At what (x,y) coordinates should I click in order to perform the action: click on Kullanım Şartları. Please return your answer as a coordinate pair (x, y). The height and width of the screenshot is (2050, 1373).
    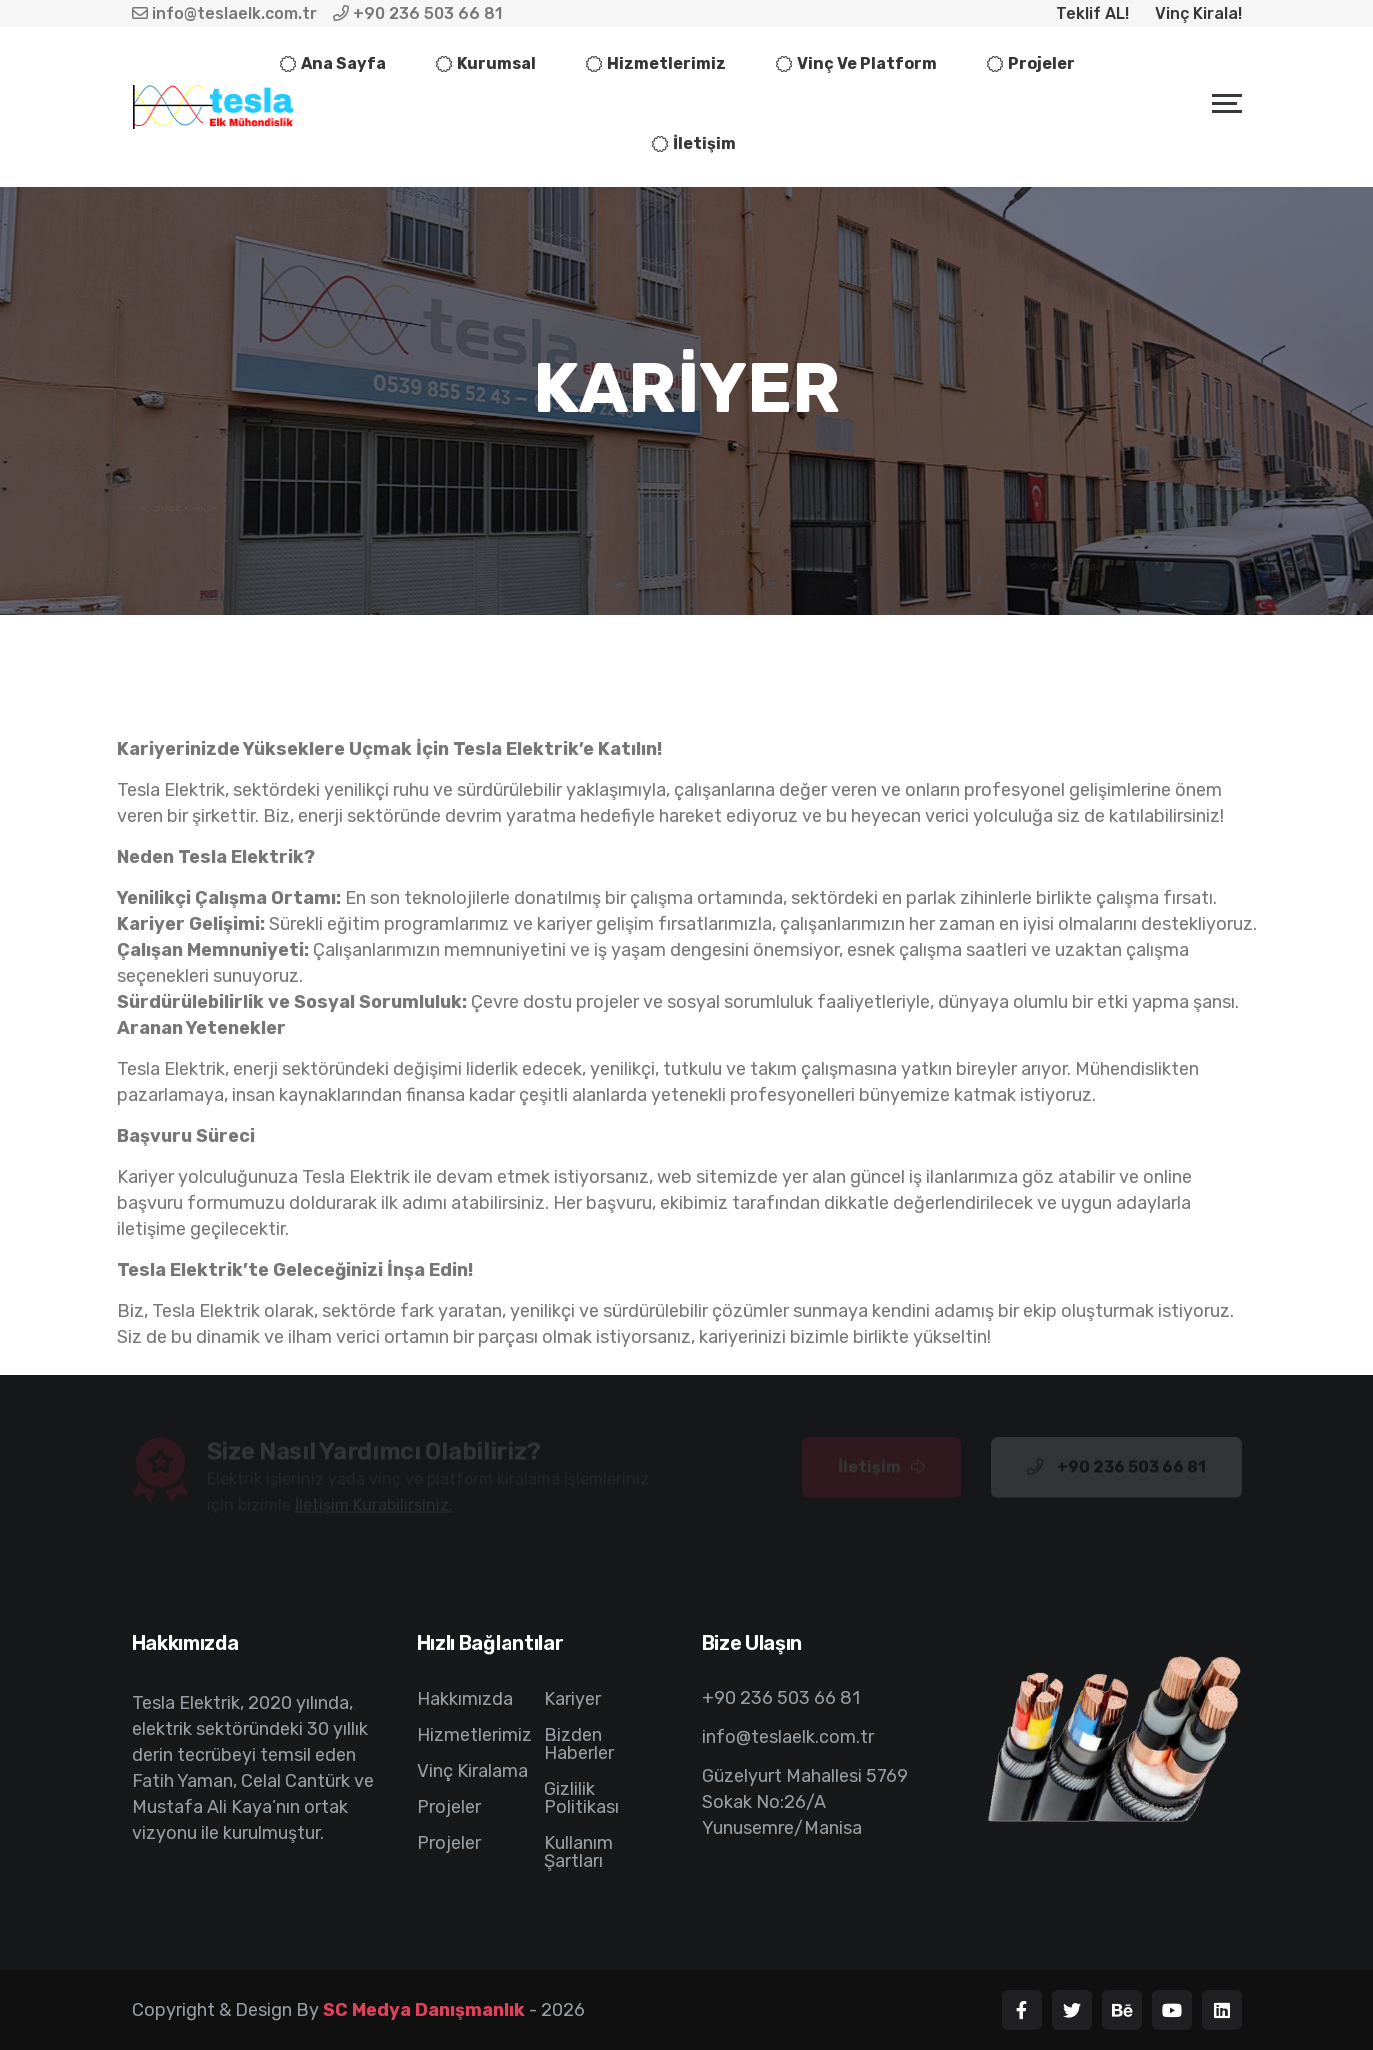
    Looking at the image, I should click on (578, 1852).